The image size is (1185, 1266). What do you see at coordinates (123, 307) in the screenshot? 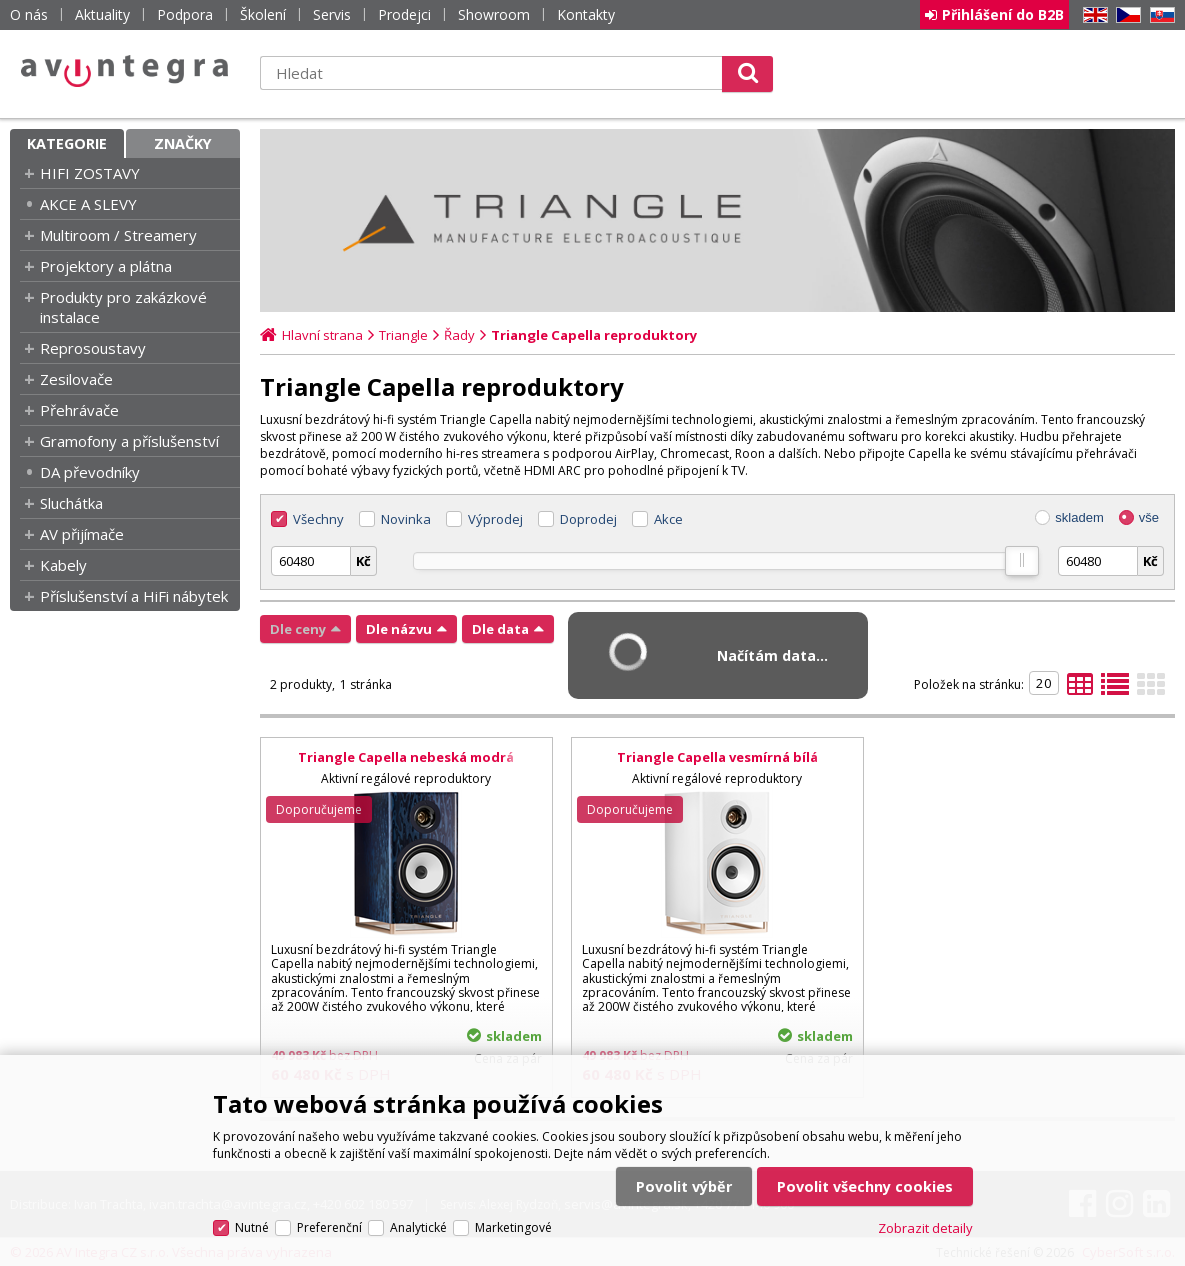
I see `Produkty pro zakázkové instalace` at bounding box center [123, 307].